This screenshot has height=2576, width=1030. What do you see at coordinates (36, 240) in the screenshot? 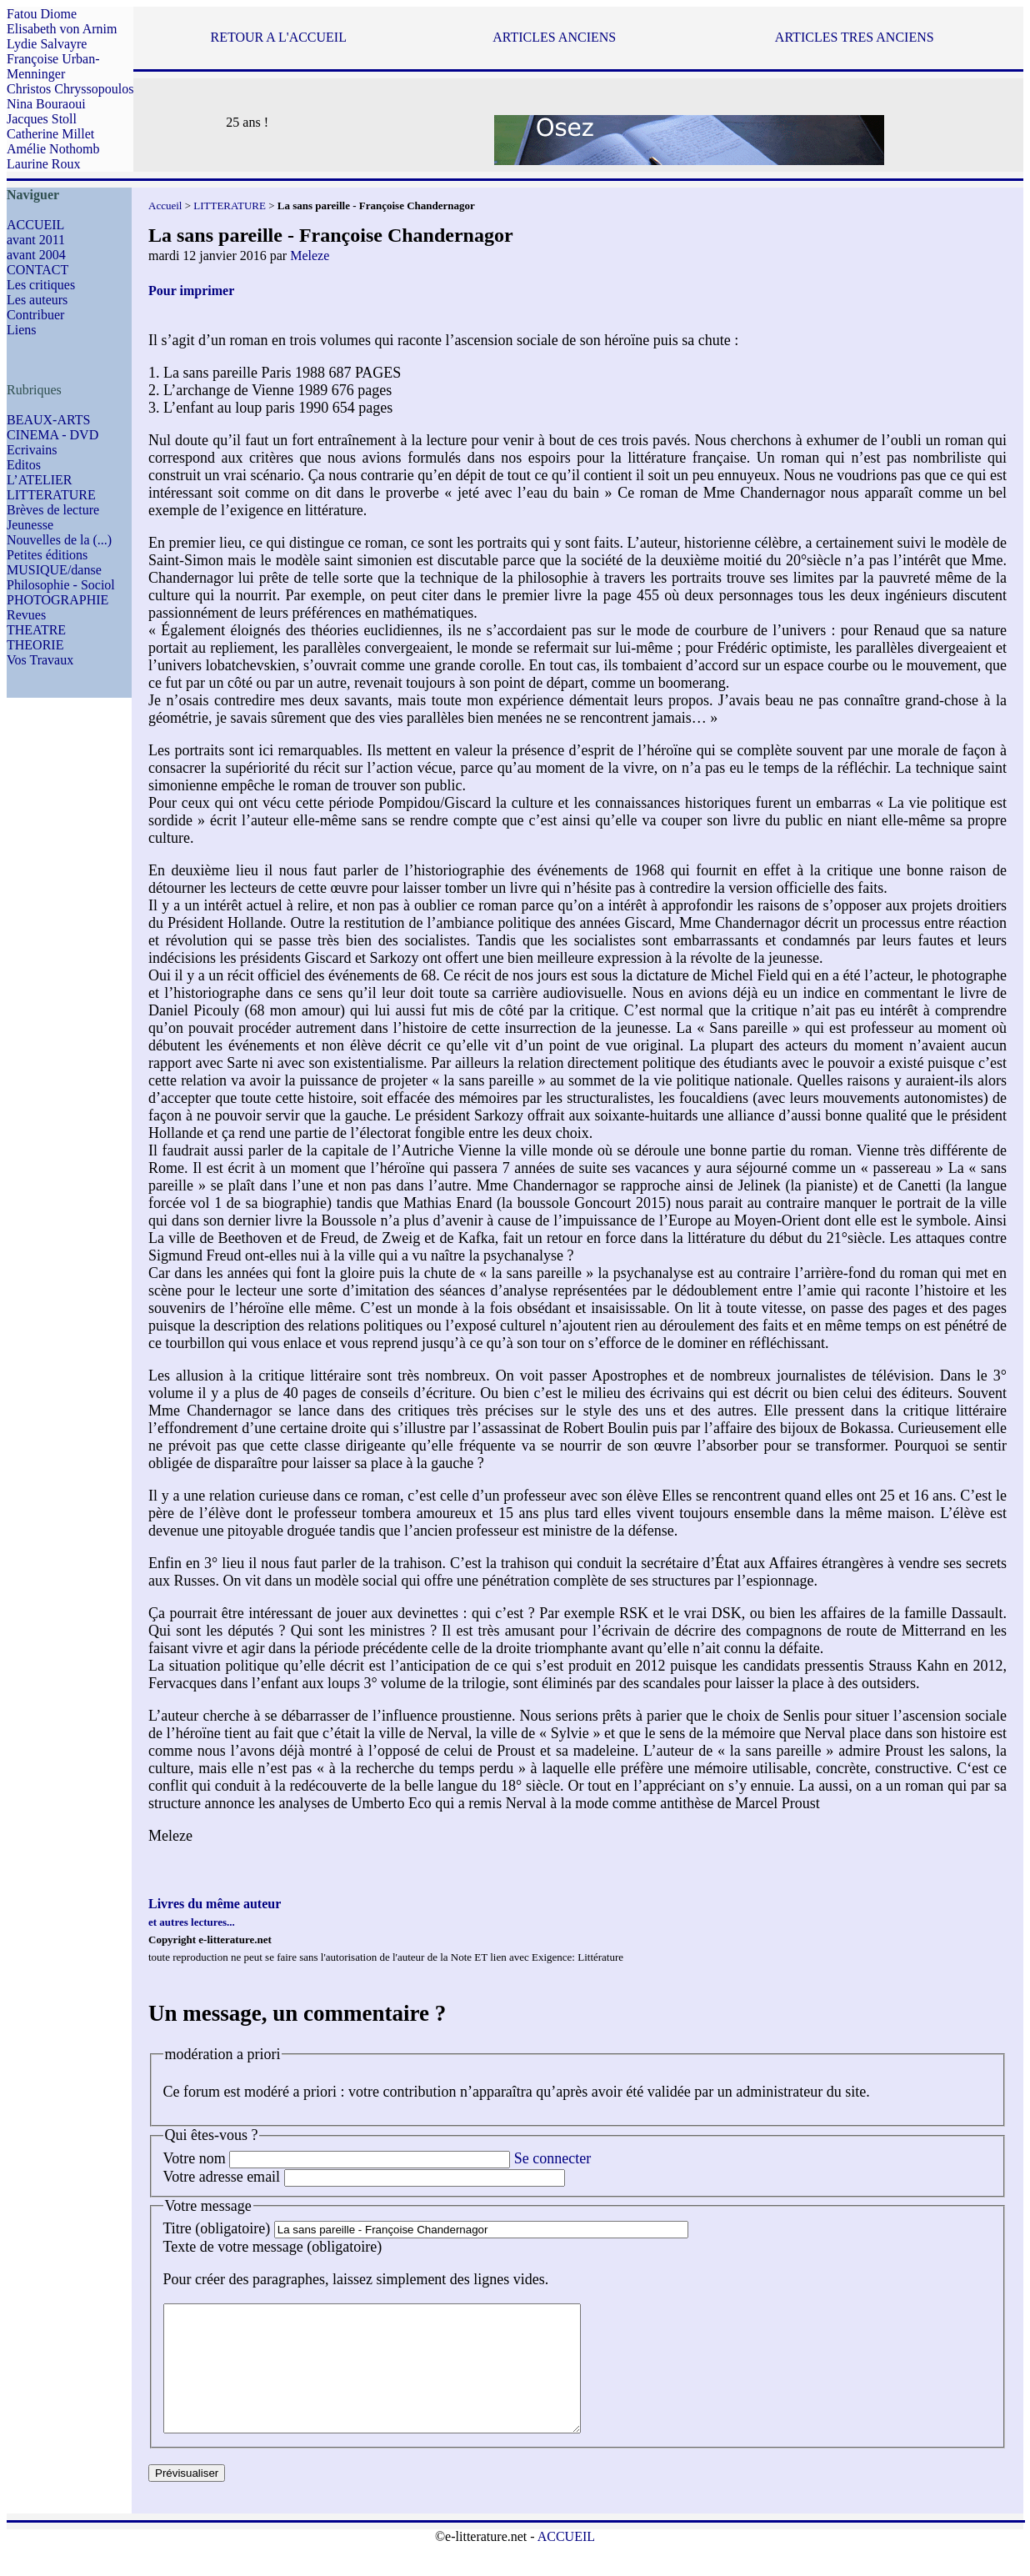
I see `avant 2011` at bounding box center [36, 240].